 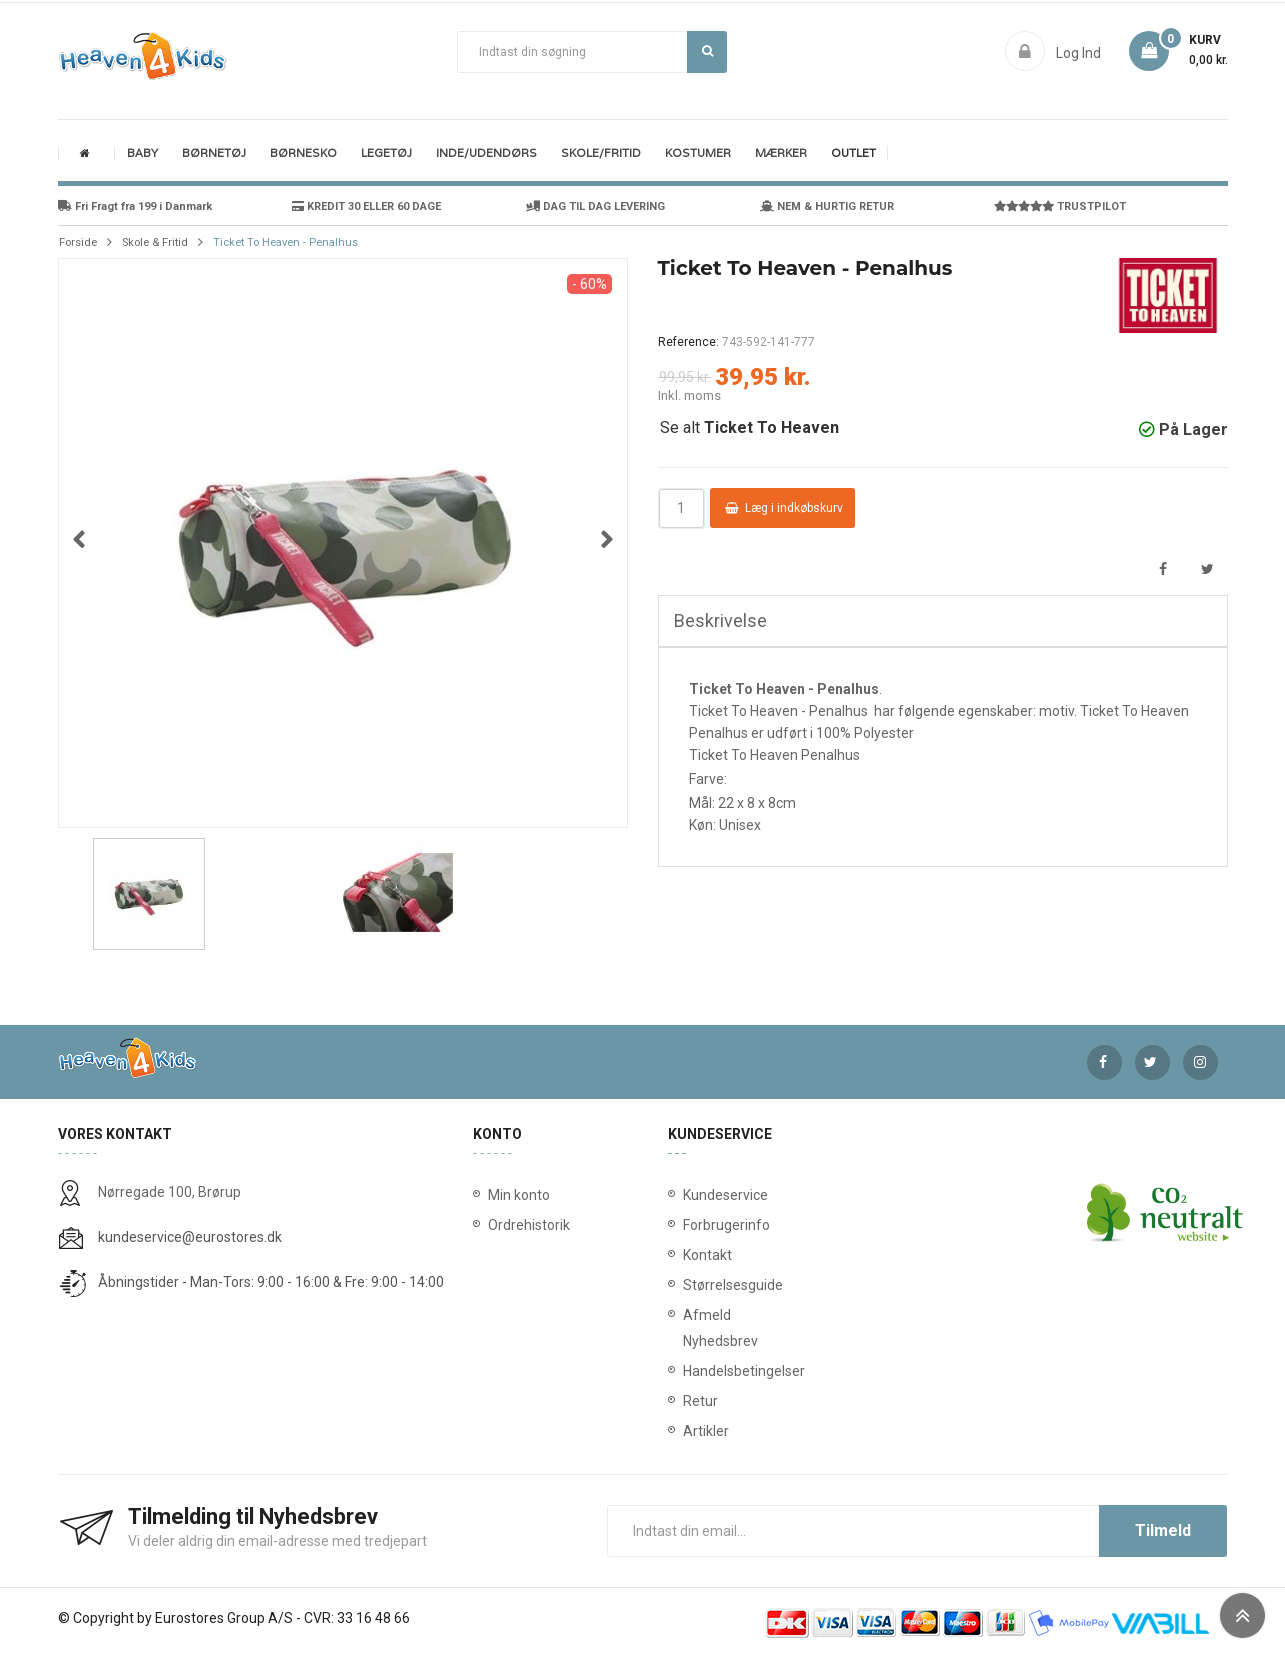 I want to click on Artikler, so click(x=687, y=1431).